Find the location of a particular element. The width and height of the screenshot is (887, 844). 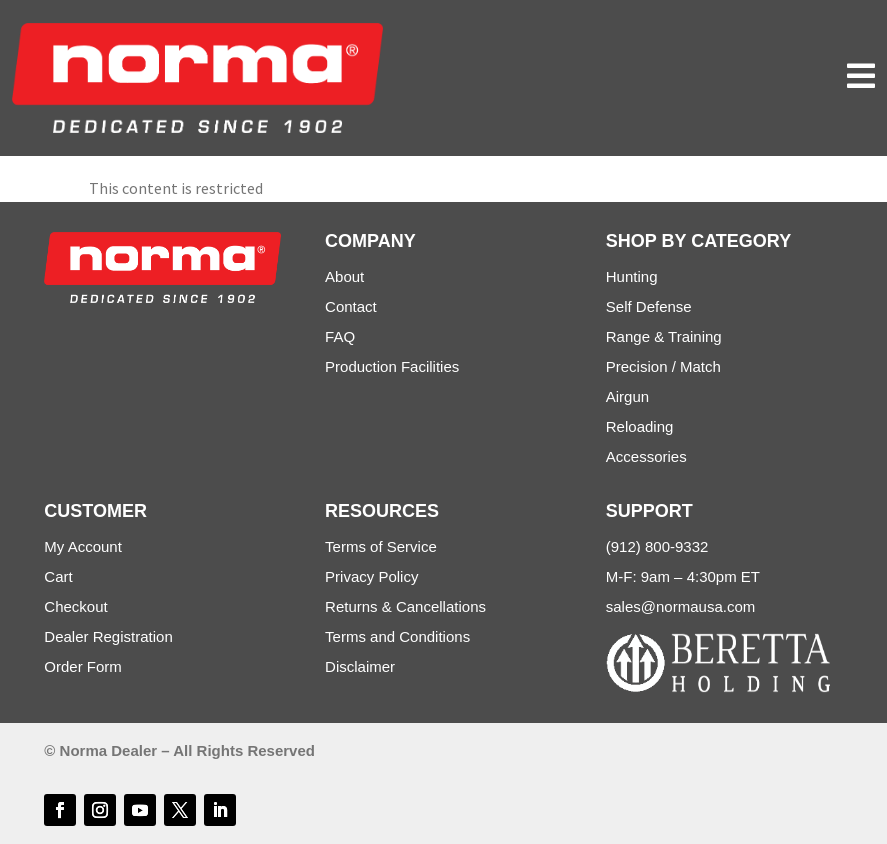

Terms and Conditions is located at coordinates (397, 636).